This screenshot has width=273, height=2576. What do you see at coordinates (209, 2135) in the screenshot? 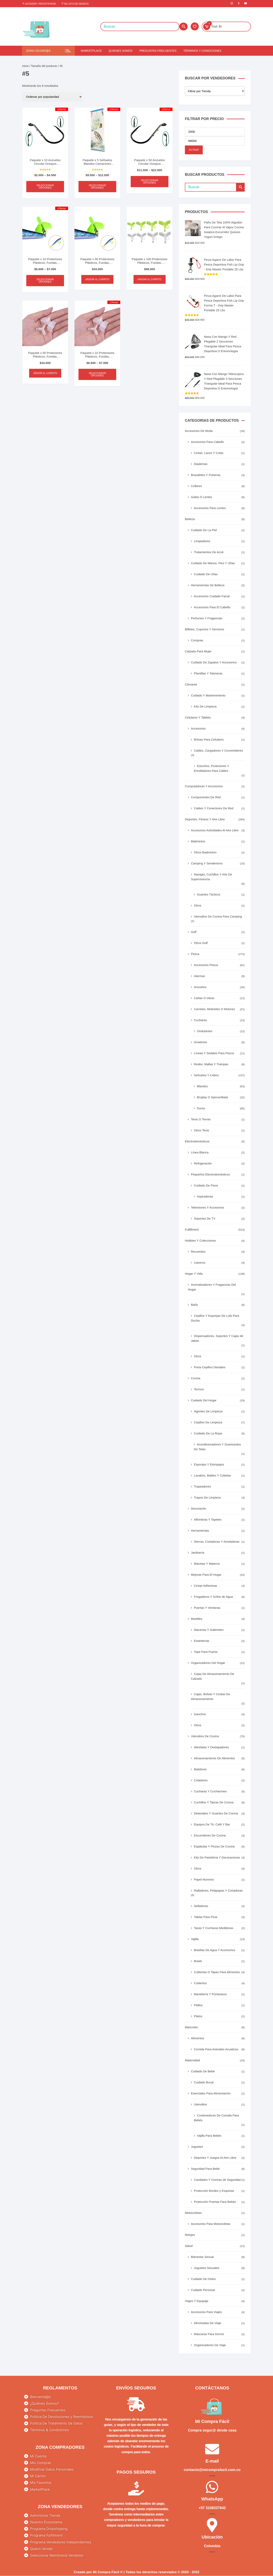
I see `Vajilla Para Bebés` at bounding box center [209, 2135].